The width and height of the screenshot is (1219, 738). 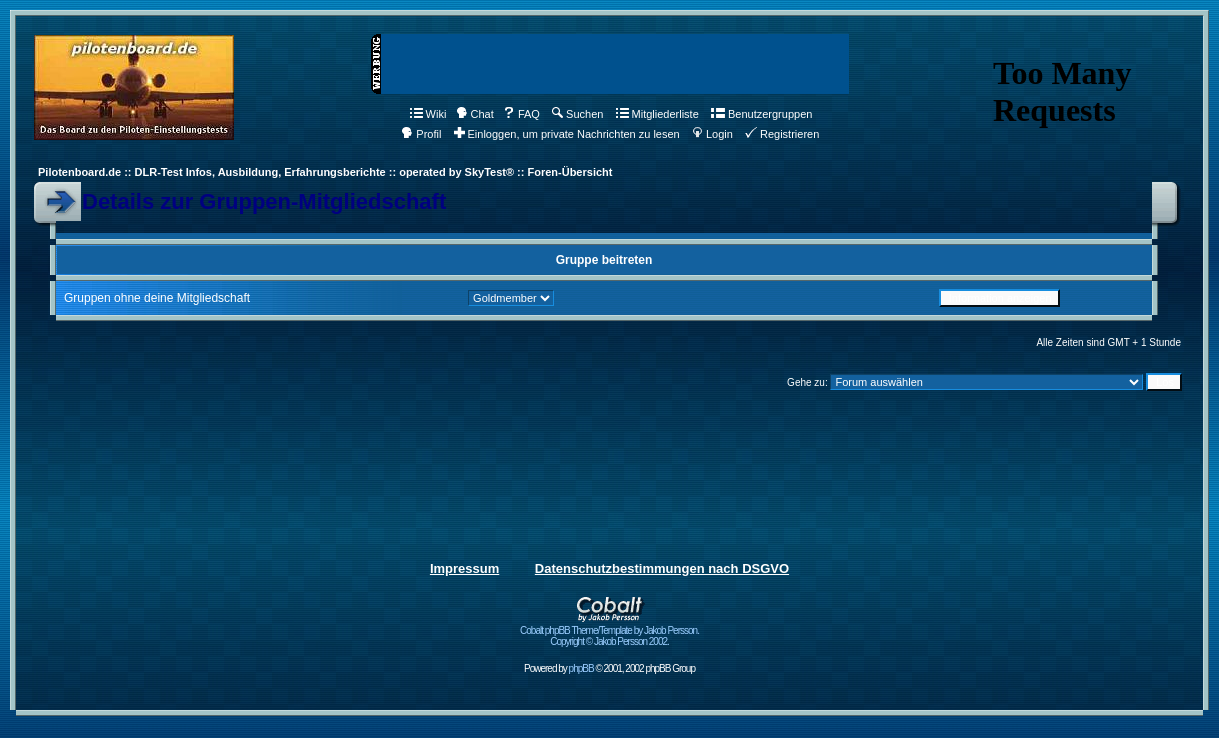 What do you see at coordinates (581, 668) in the screenshot?
I see `phpBB` at bounding box center [581, 668].